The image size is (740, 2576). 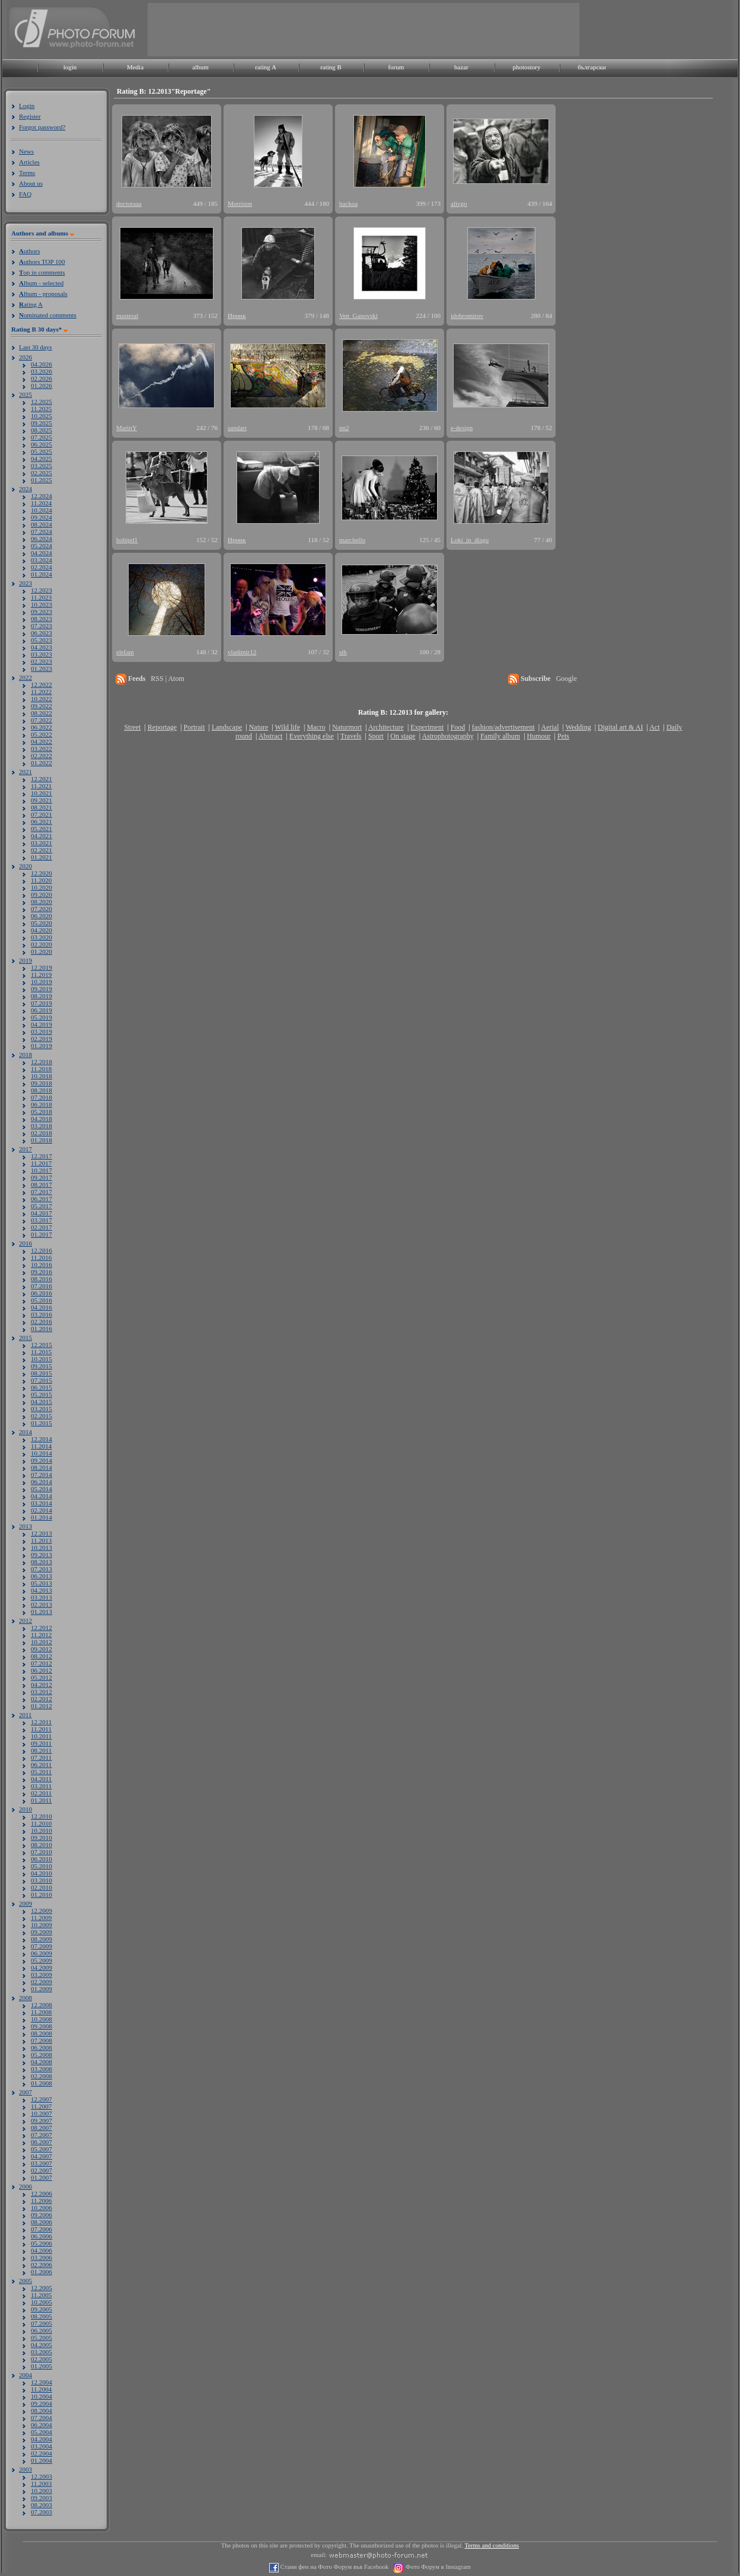 What do you see at coordinates (447, 736) in the screenshot?
I see `Astrophotography` at bounding box center [447, 736].